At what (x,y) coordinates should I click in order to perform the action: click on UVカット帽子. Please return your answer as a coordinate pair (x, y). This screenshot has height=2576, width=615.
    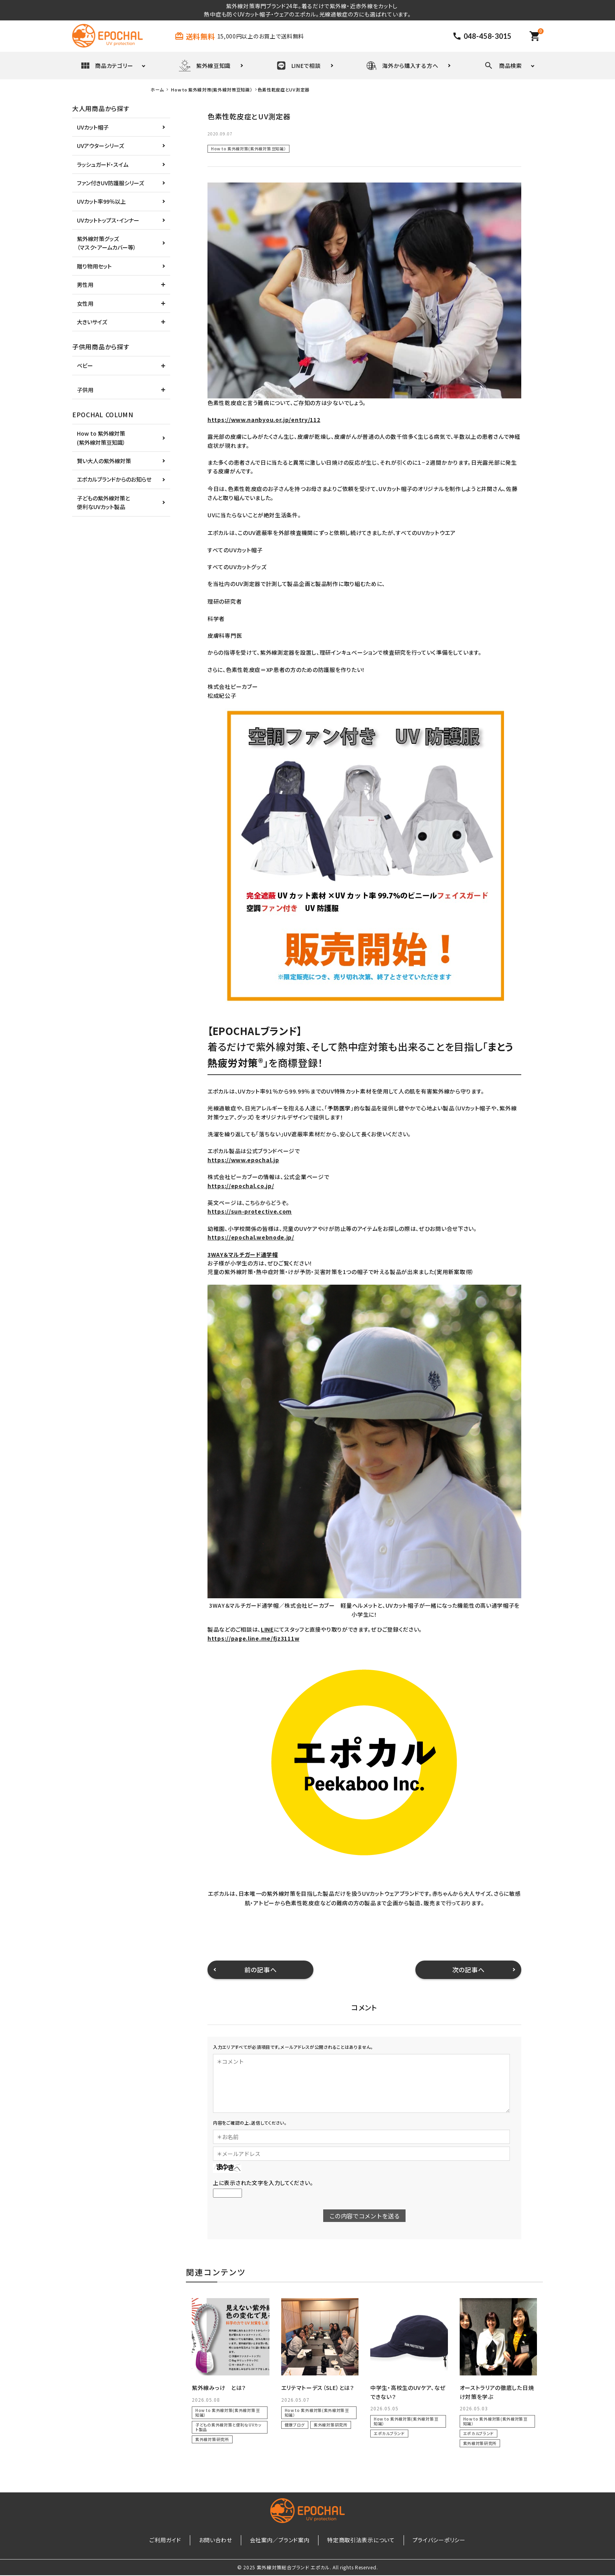
    Looking at the image, I should click on (93, 127).